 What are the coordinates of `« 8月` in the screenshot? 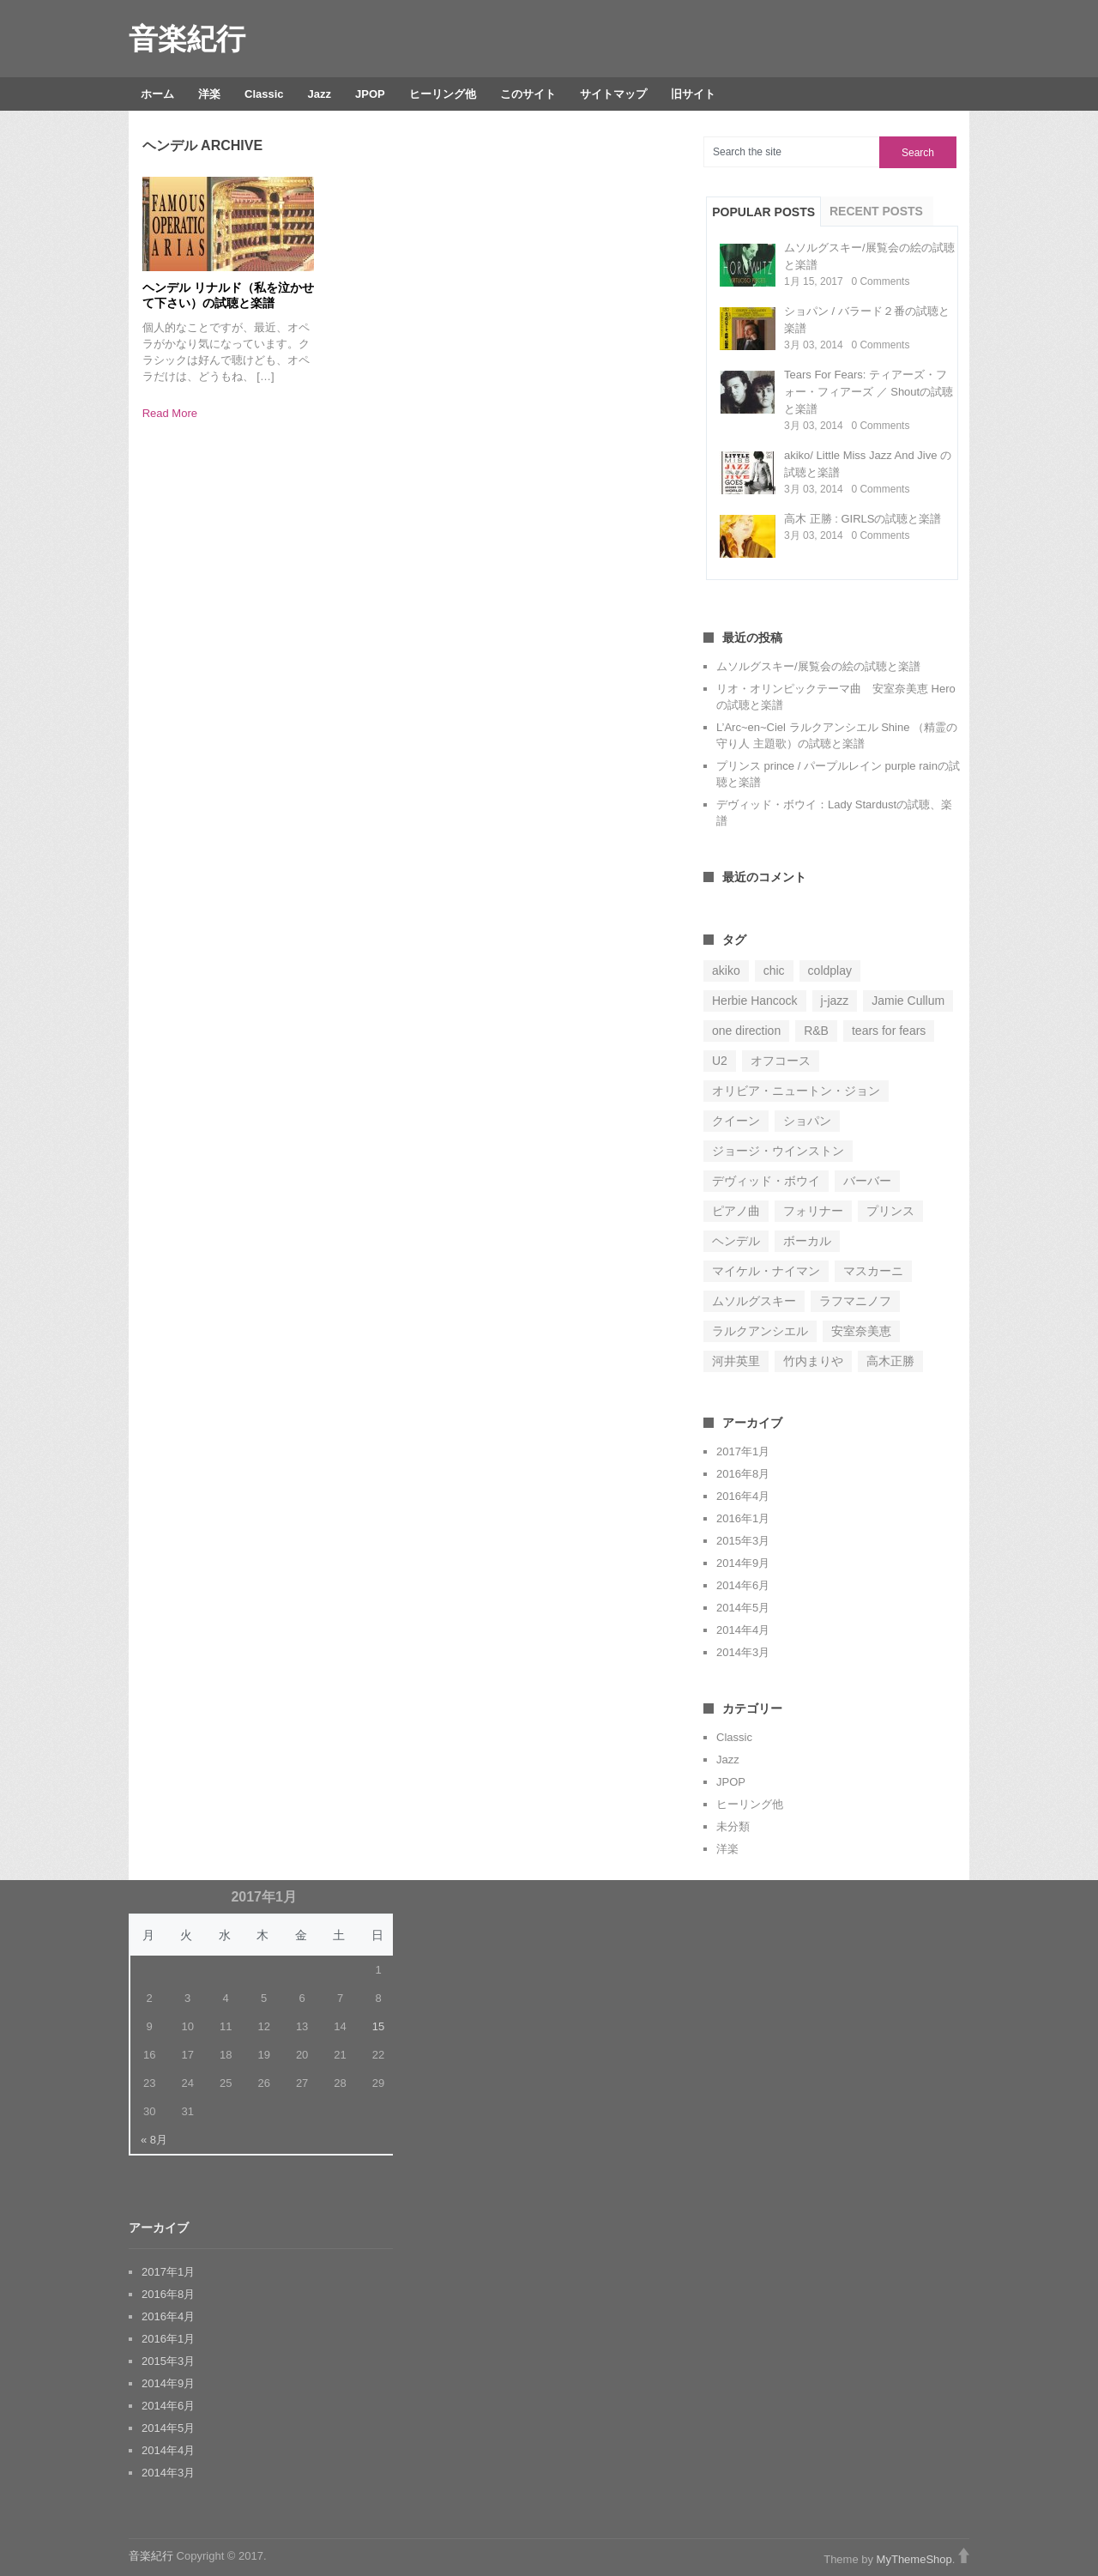 It's located at (154, 2139).